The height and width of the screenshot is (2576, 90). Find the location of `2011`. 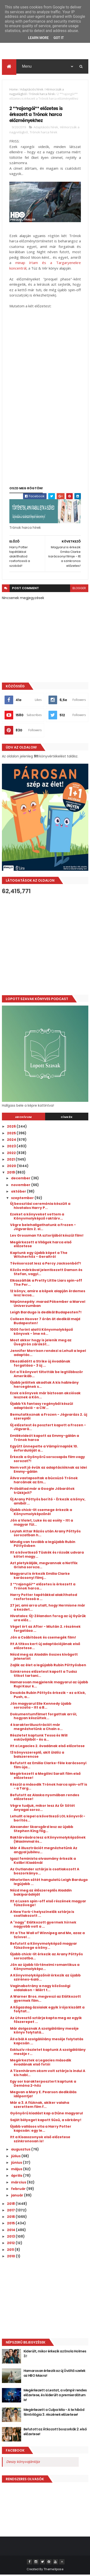

2011 is located at coordinates (11, 2250).